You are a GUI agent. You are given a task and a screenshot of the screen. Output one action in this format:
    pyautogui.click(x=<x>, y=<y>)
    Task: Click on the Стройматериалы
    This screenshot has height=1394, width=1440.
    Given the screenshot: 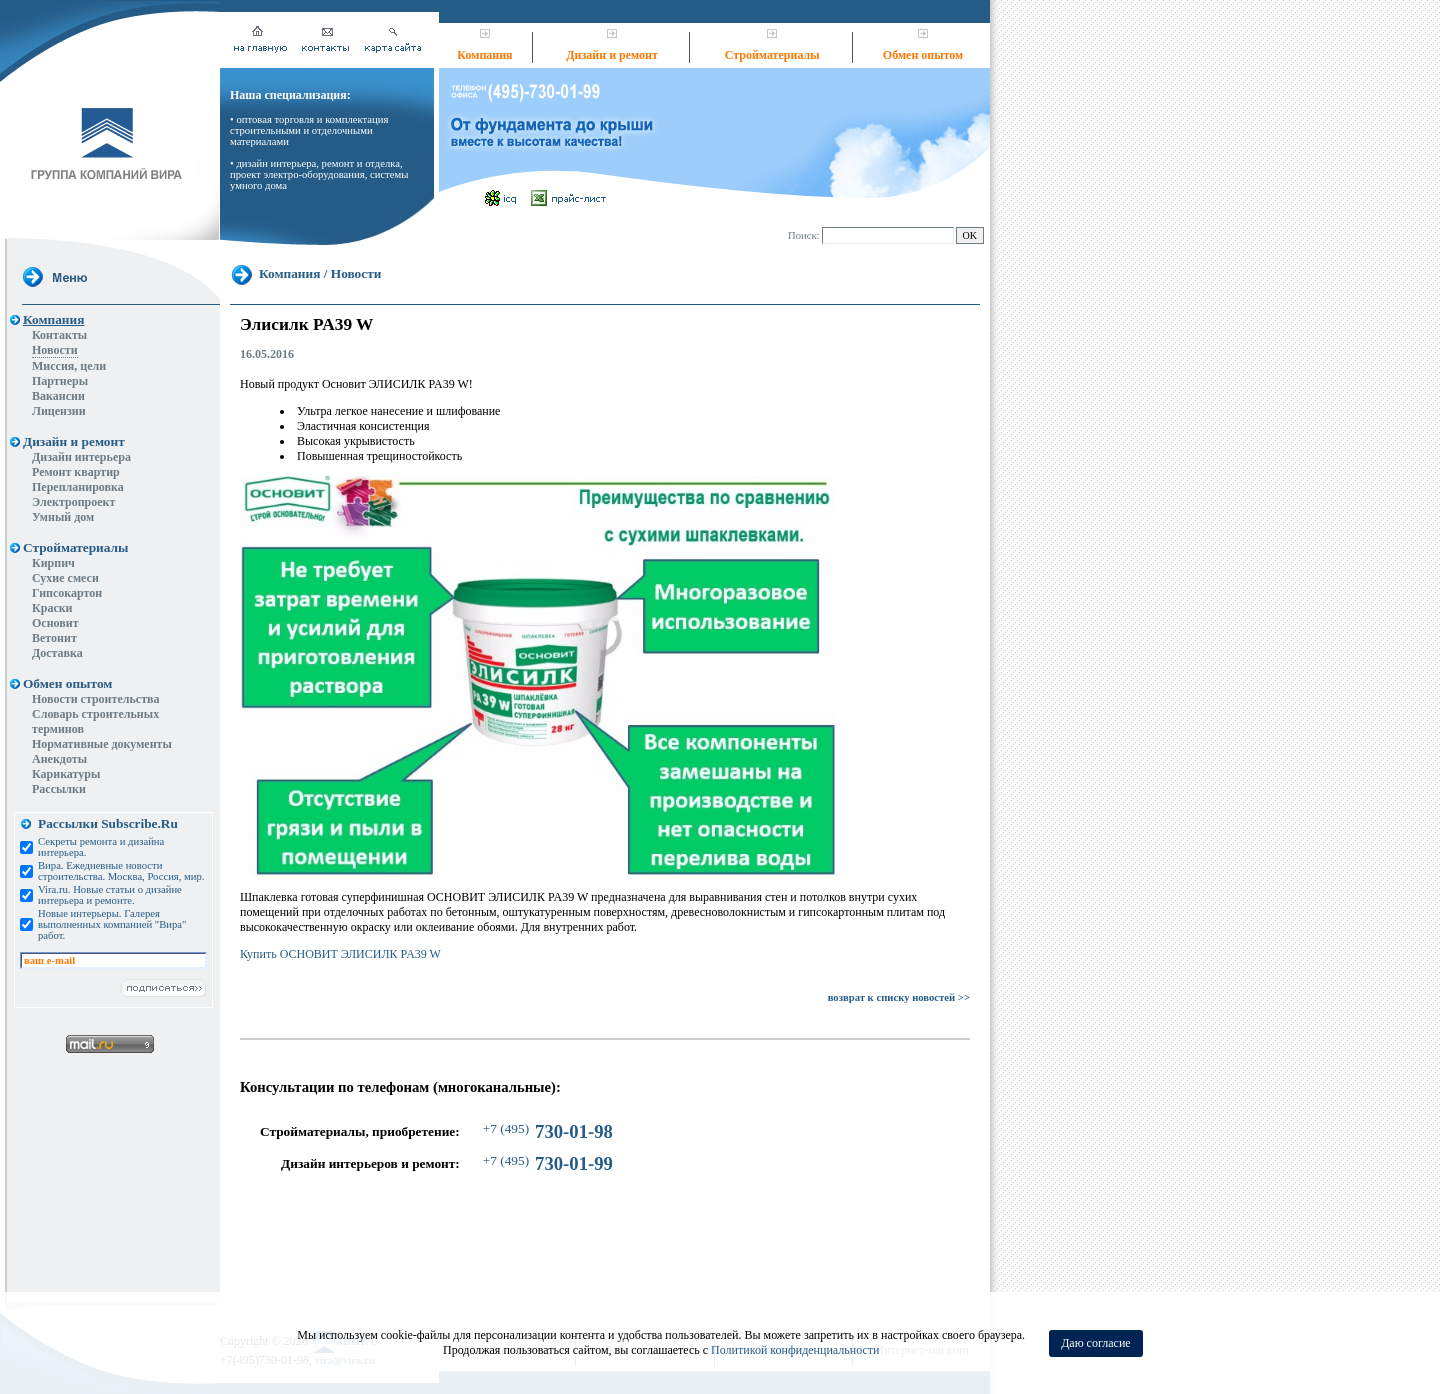 What is the action you would take?
    pyautogui.click(x=772, y=55)
    